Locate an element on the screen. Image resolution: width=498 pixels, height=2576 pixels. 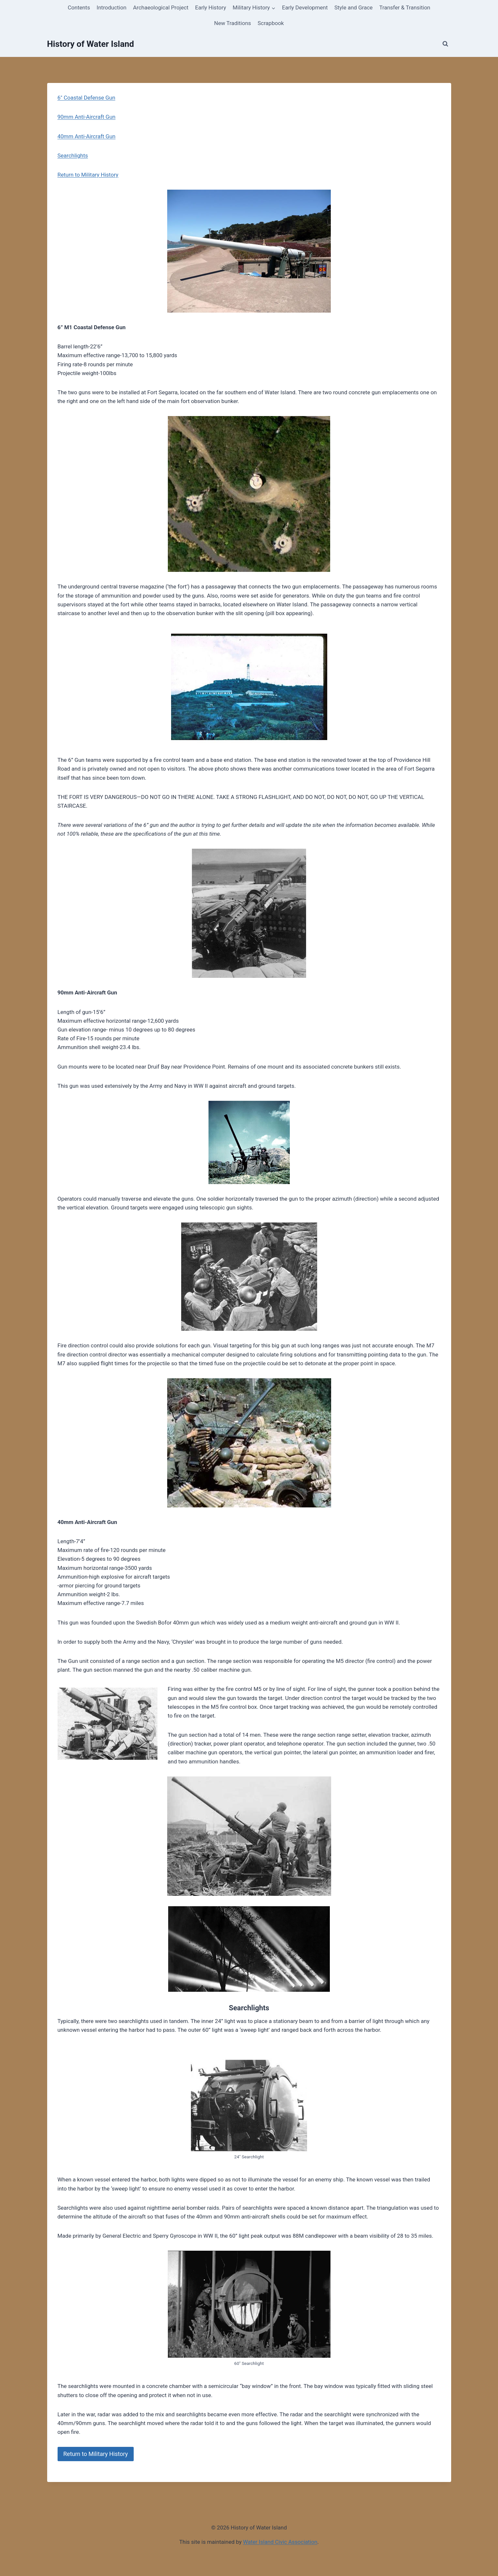
Archaeological Project is located at coordinates (160, 7).